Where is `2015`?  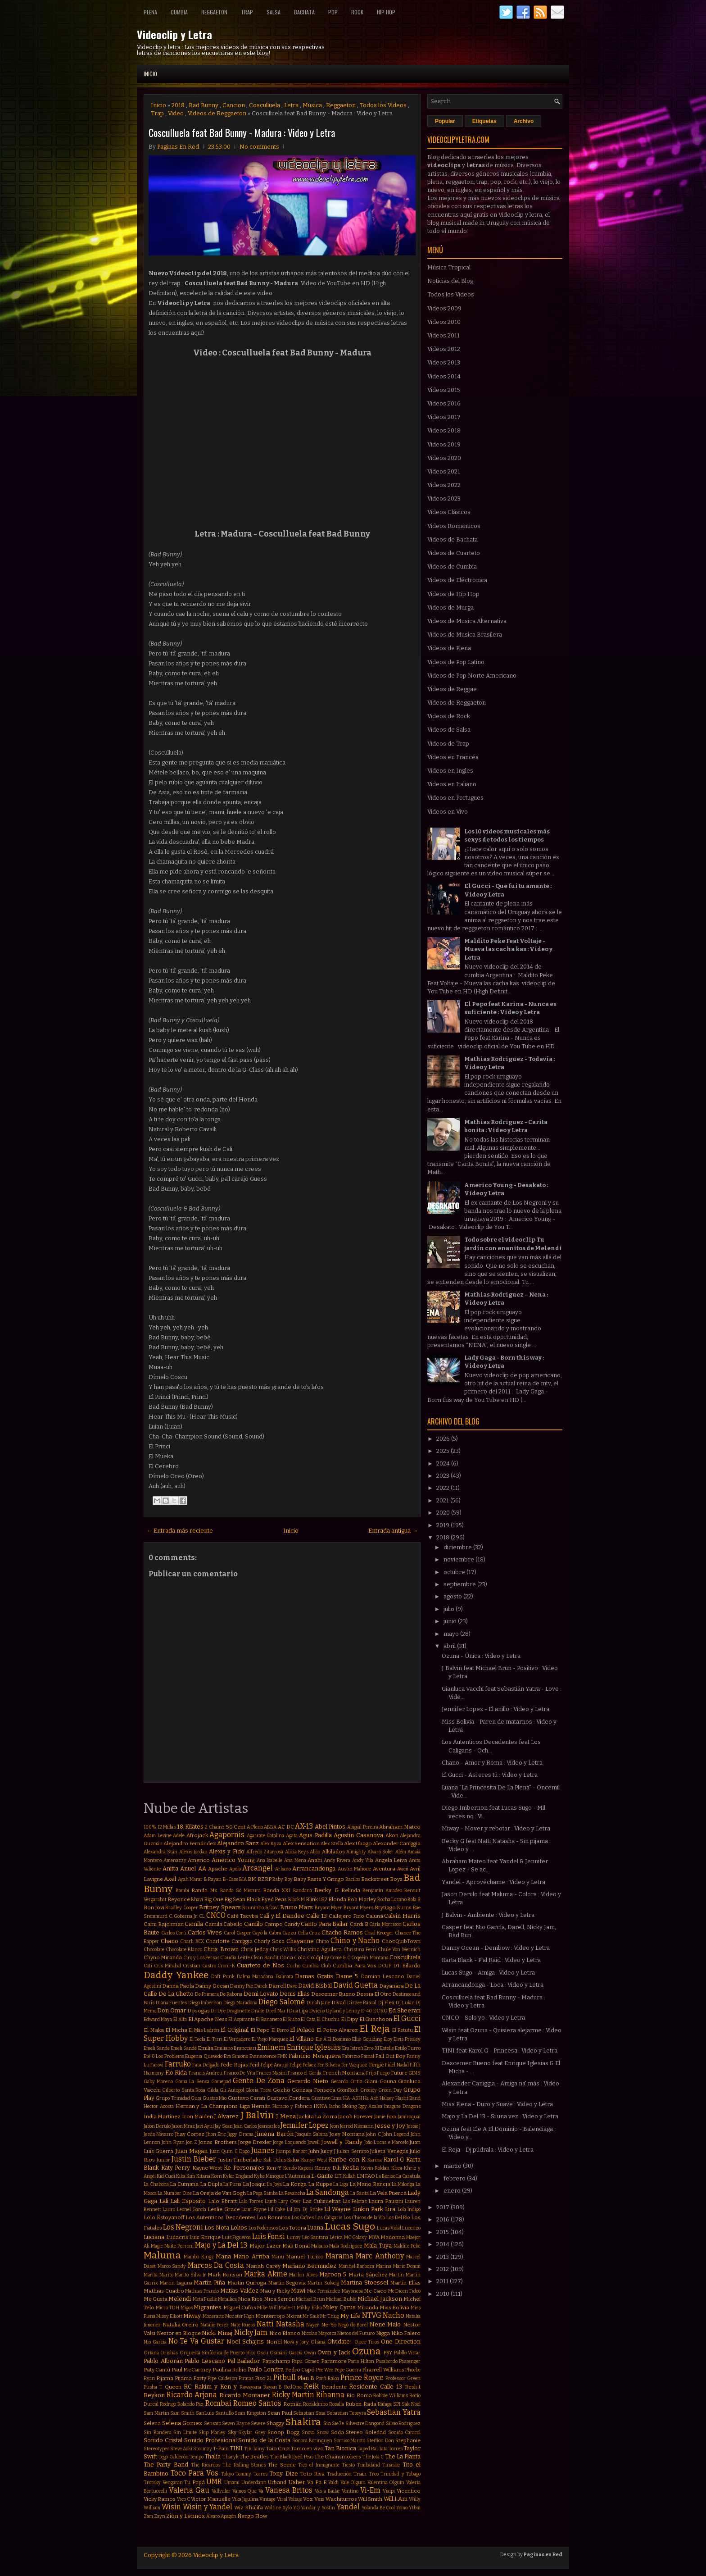 2015 is located at coordinates (443, 2232).